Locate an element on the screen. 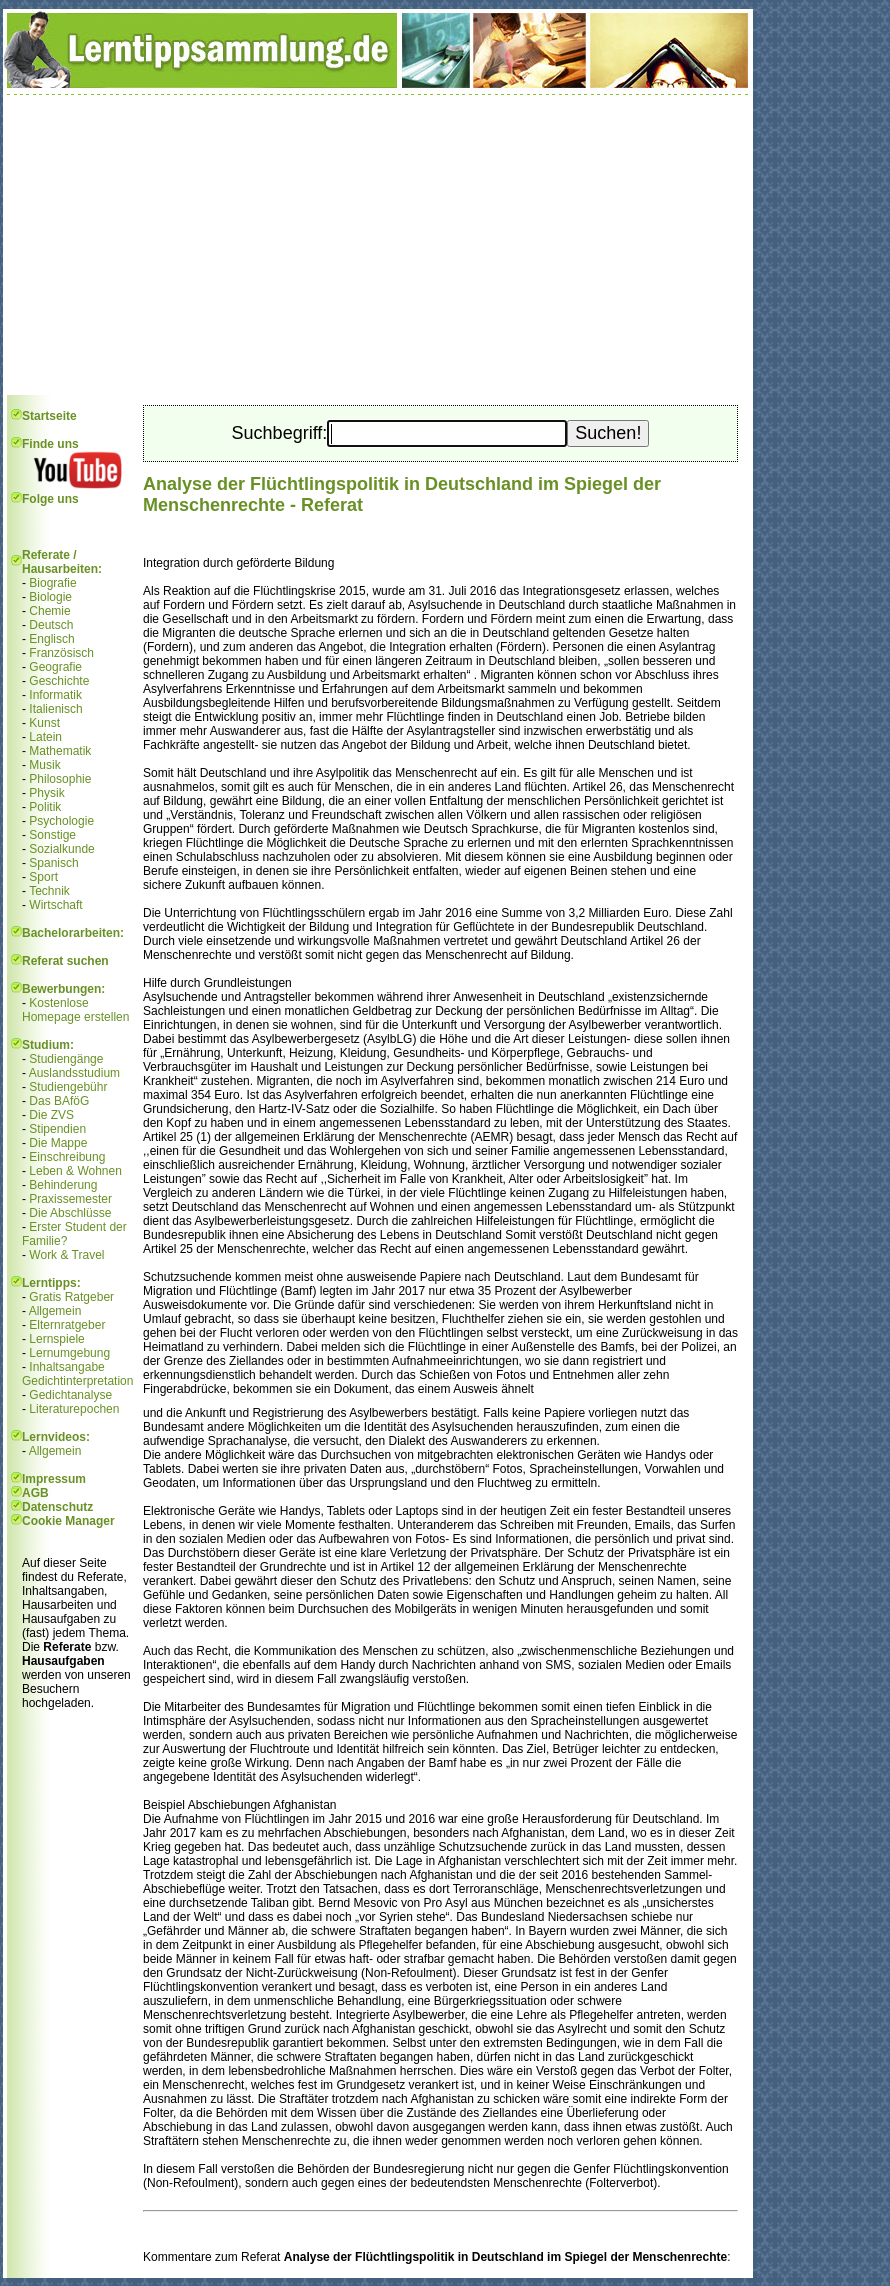  Studiengänge is located at coordinates (66, 1059).